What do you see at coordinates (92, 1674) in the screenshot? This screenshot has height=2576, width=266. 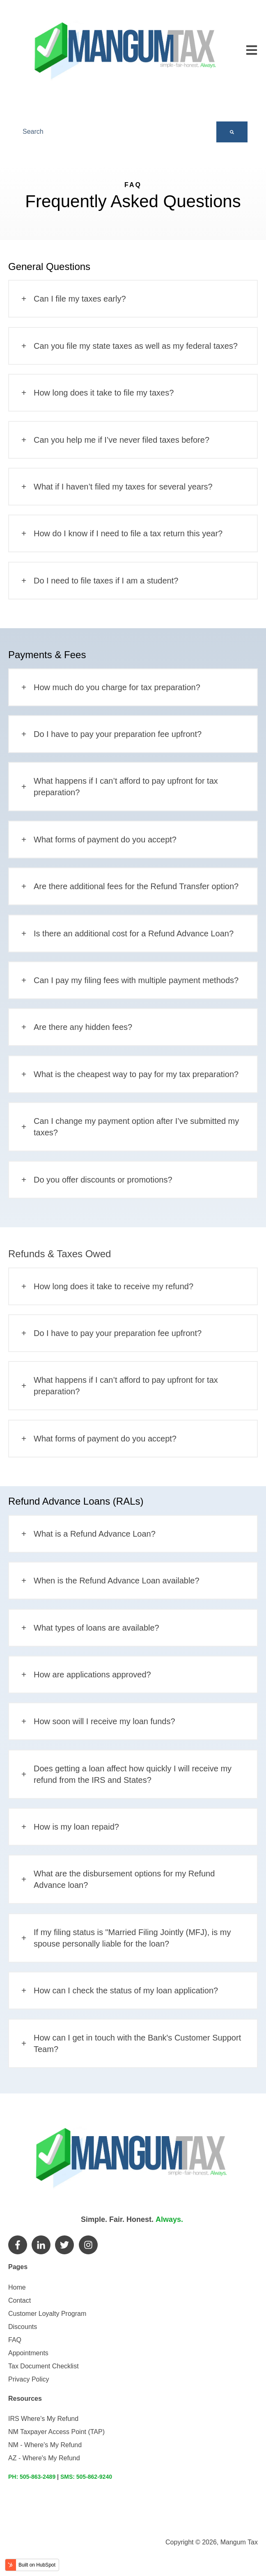 I see `How are applications approved?` at bounding box center [92, 1674].